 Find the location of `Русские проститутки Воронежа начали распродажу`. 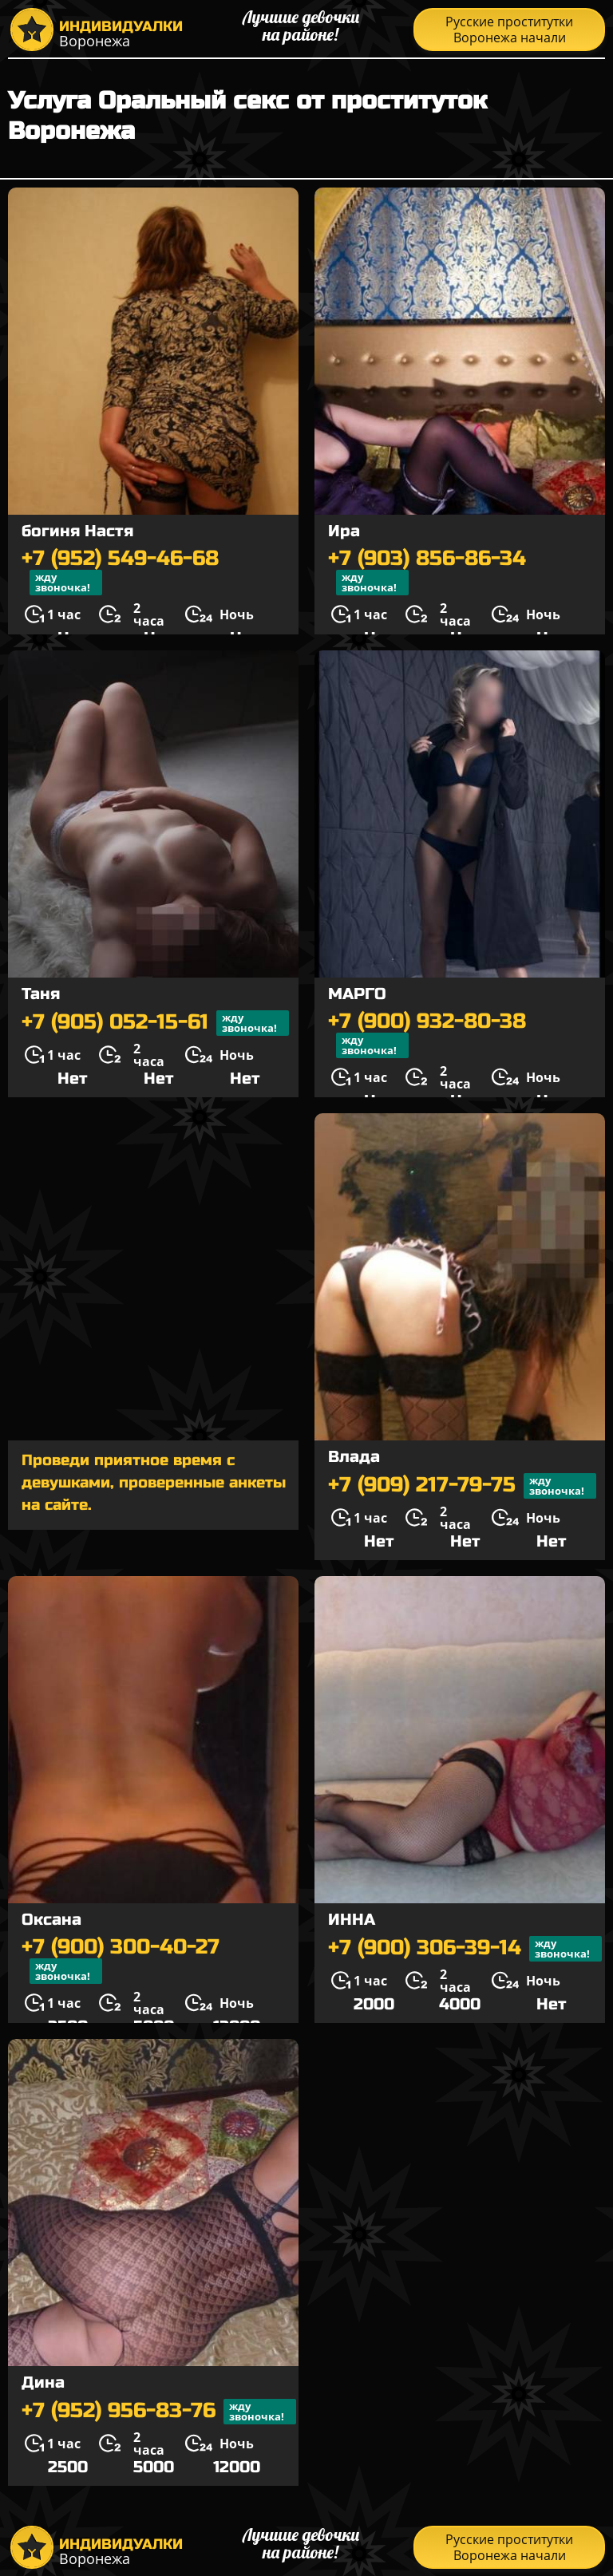

Русские проститутки Воронежа начали распродажу is located at coordinates (509, 32).